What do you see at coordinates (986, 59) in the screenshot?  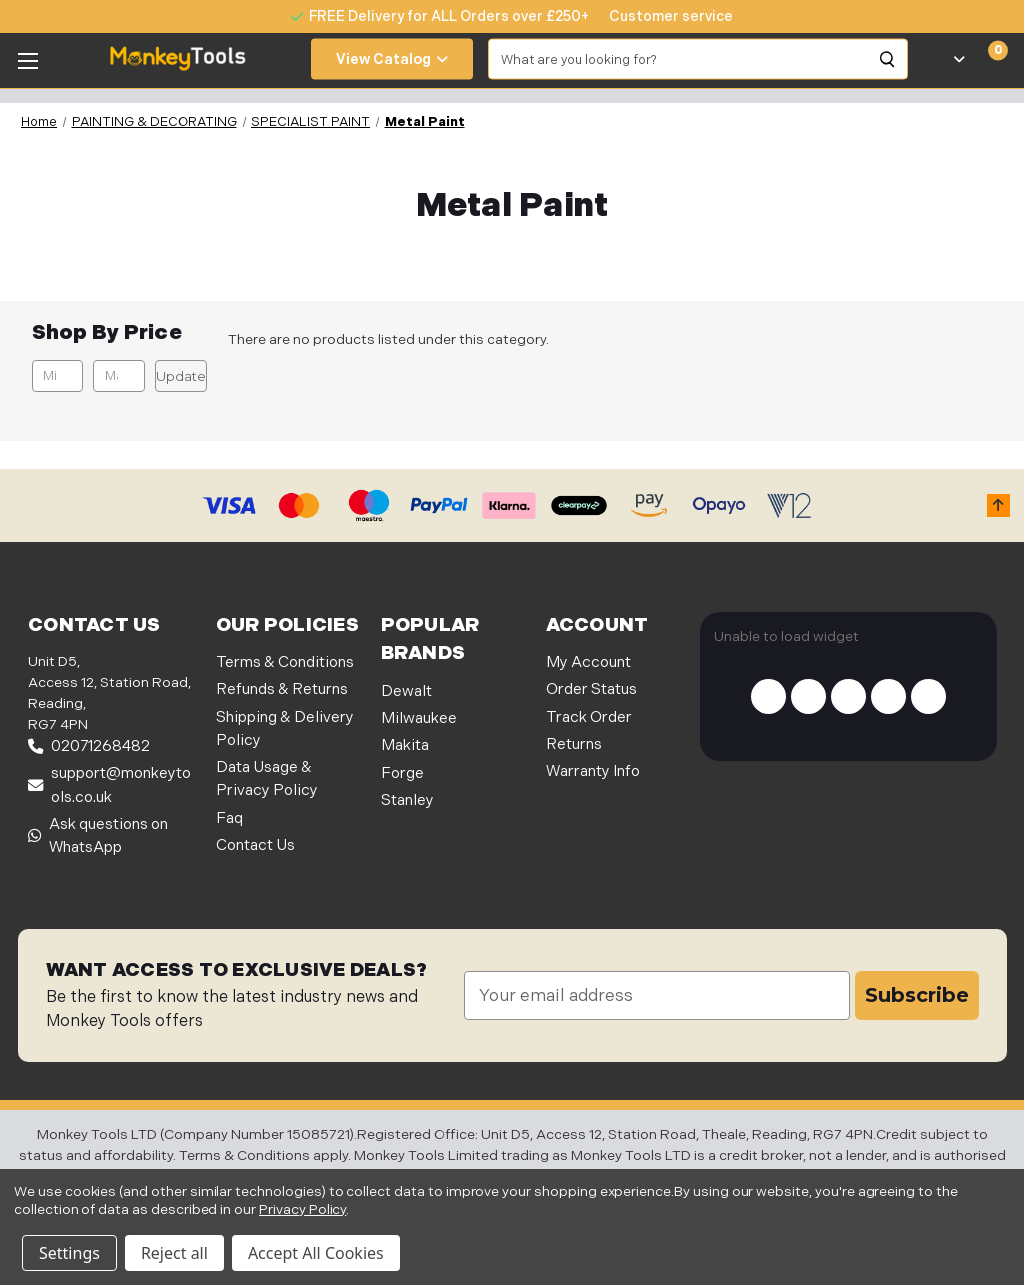 I see `[Cart with 0 items]` at bounding box center [986, 59].